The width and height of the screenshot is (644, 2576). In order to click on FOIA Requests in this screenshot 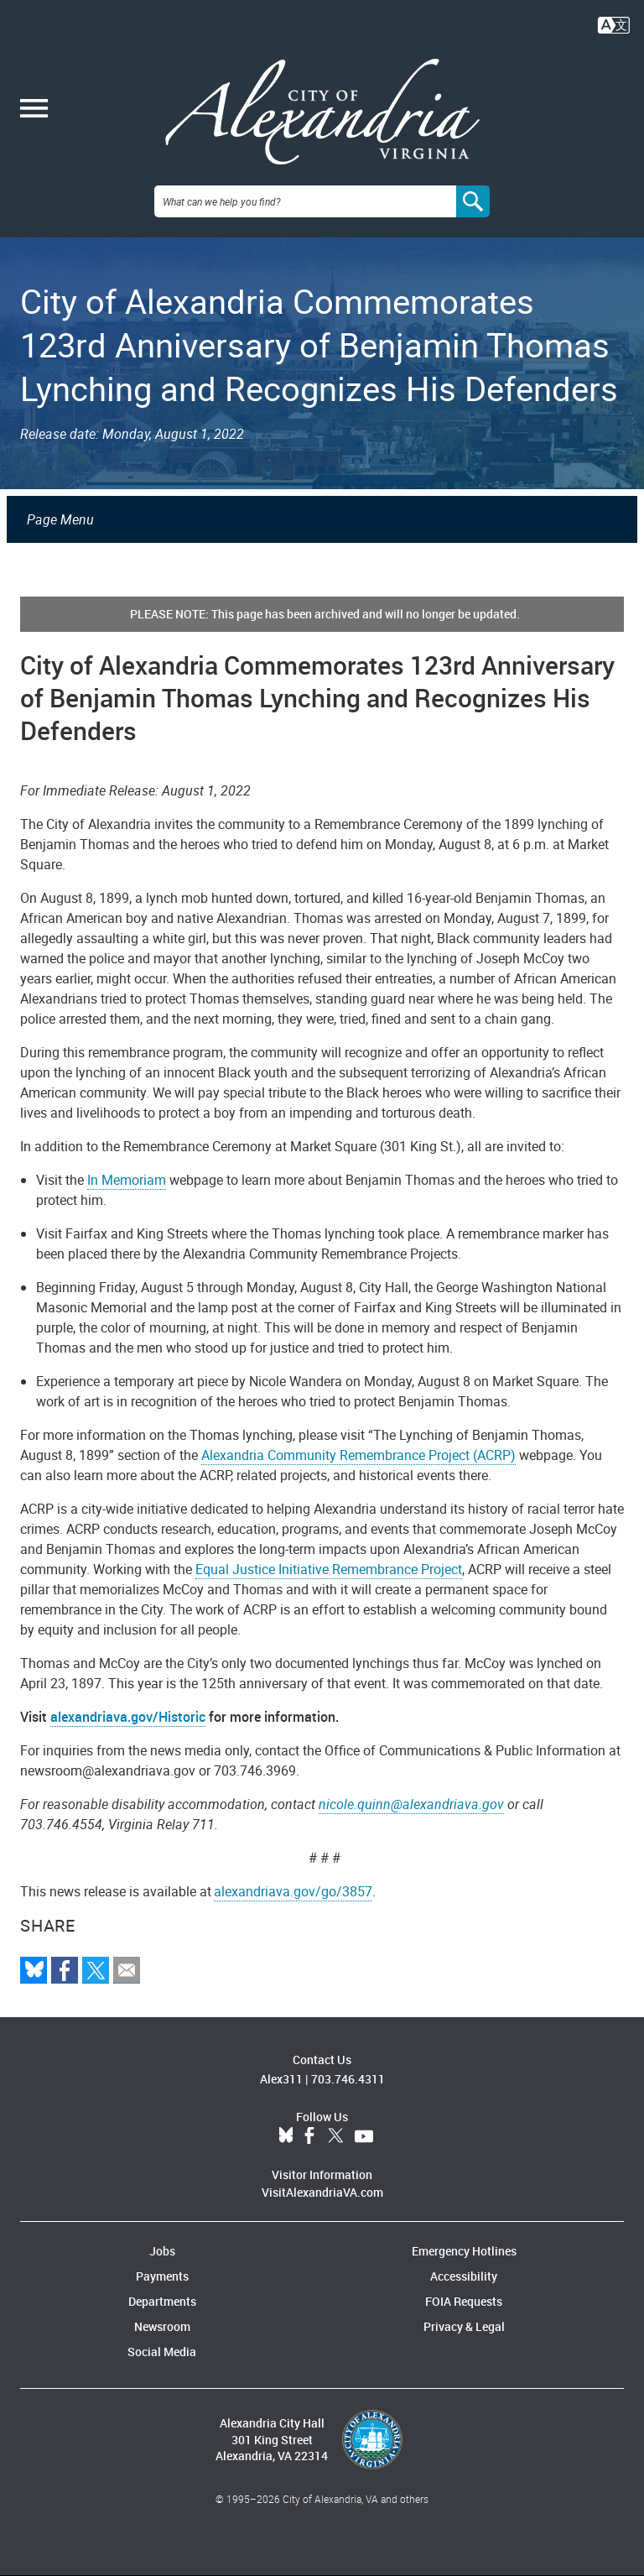, I will do `click(463, 2301)`.